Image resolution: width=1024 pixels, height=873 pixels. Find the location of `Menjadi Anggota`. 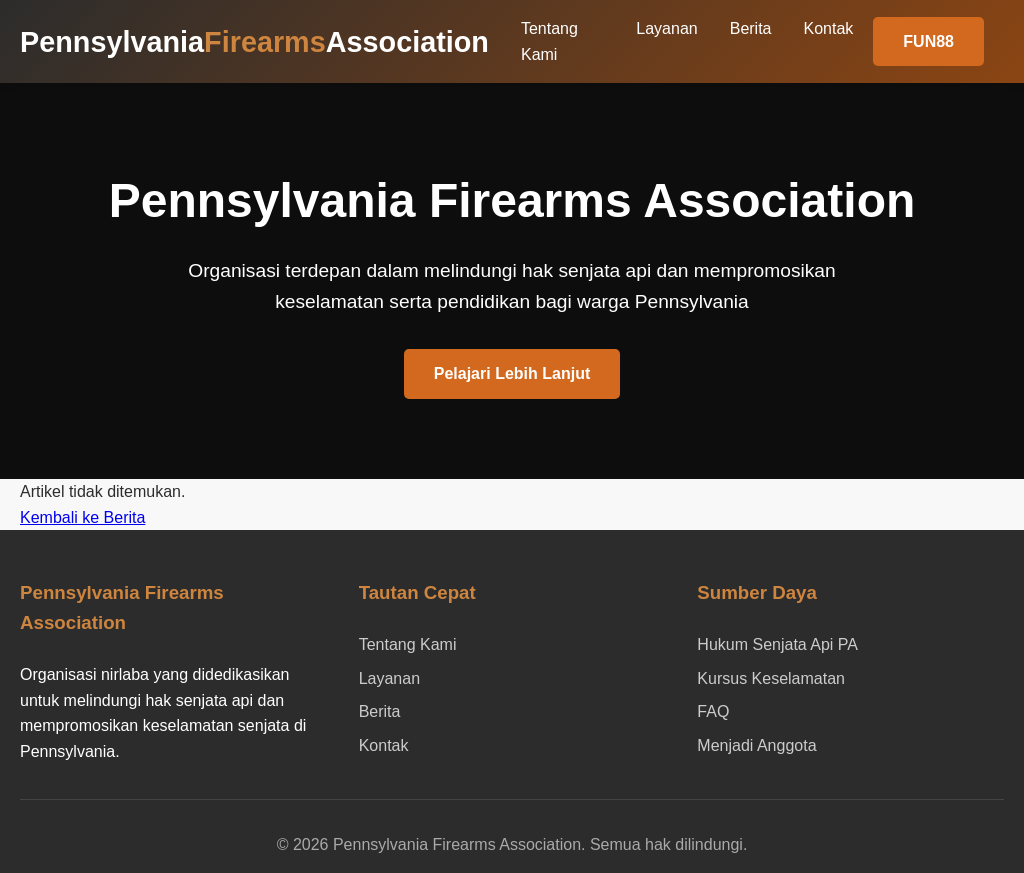

Menjadi Anggota is located at coordinates (756, 745).